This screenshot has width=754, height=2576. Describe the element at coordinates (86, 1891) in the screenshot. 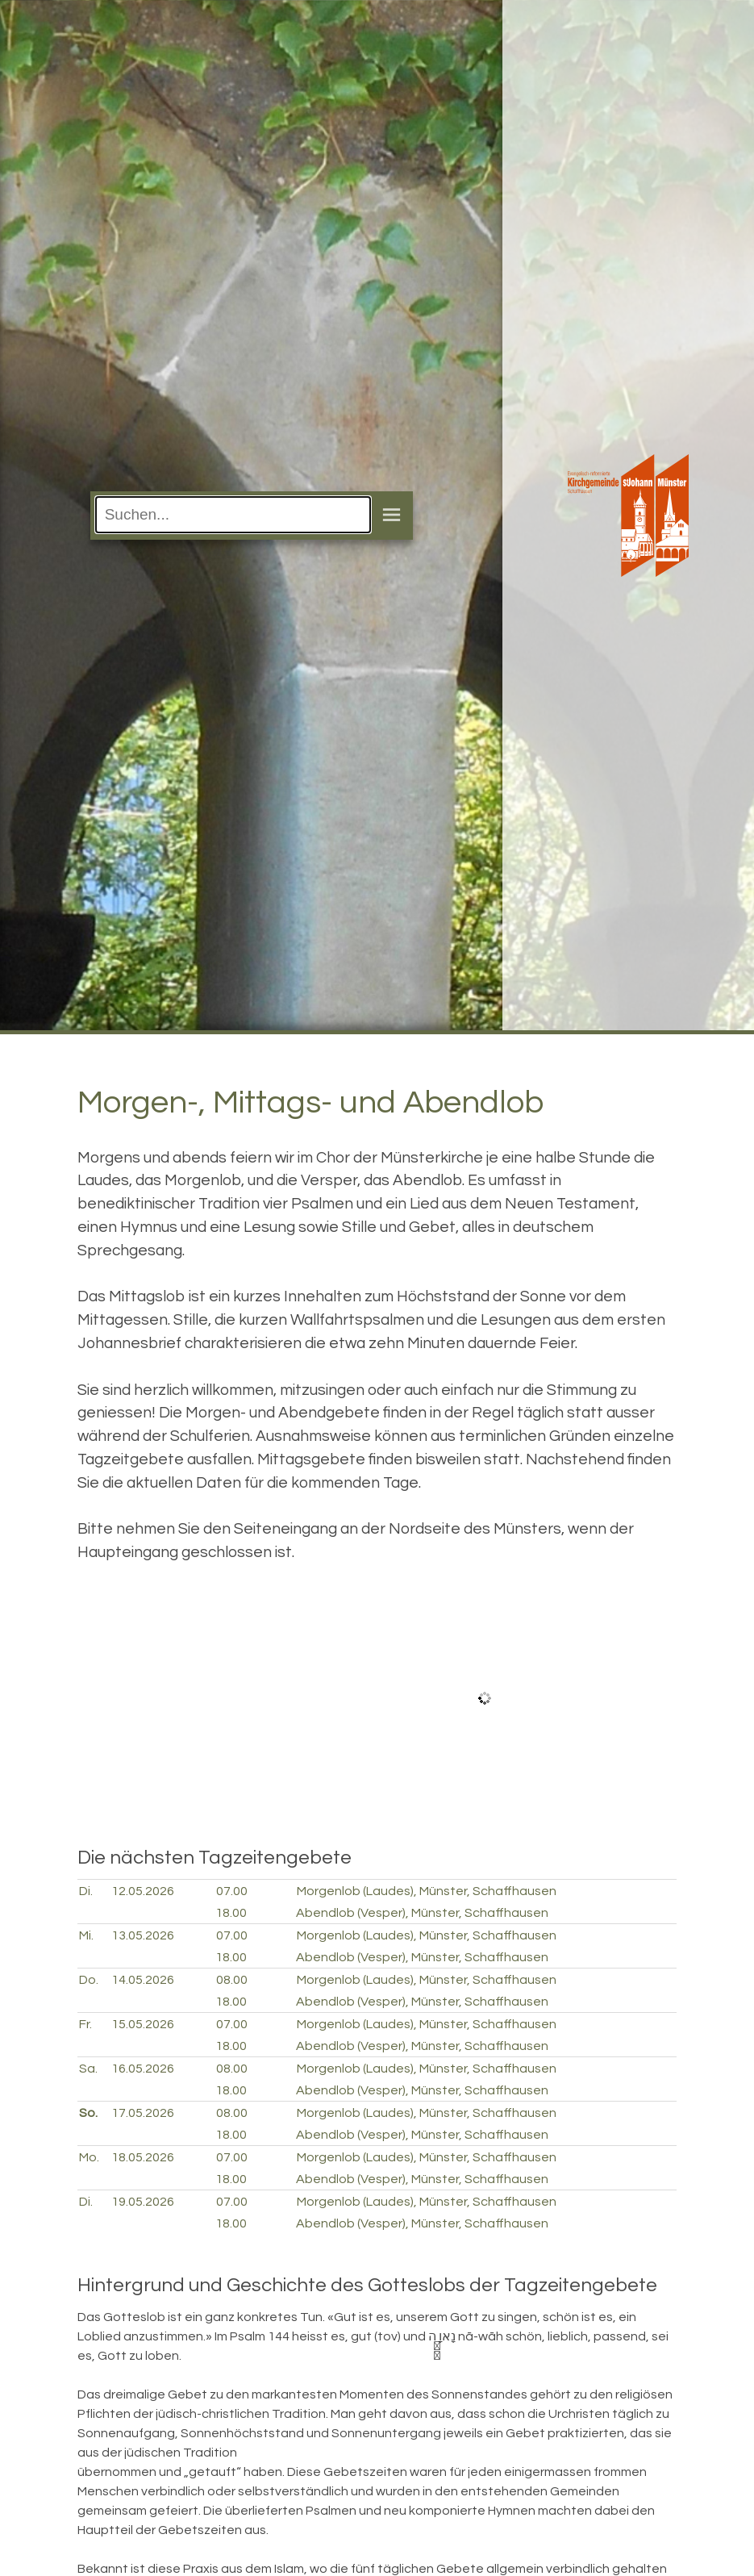

I see `Di.` at that location.